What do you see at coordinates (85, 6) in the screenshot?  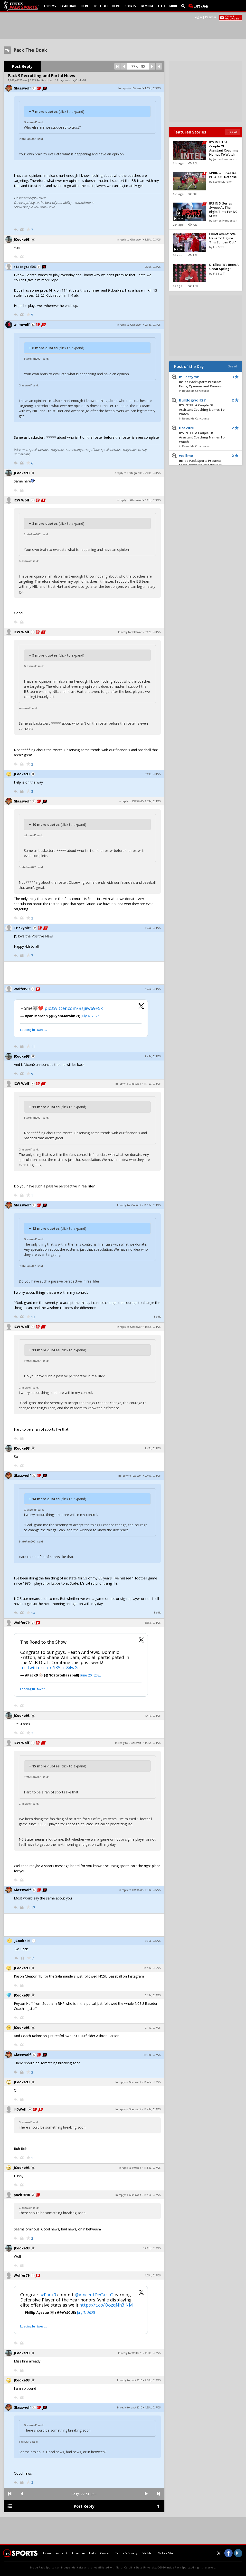 I see `BB Rec` at bounding box center [85, 6].